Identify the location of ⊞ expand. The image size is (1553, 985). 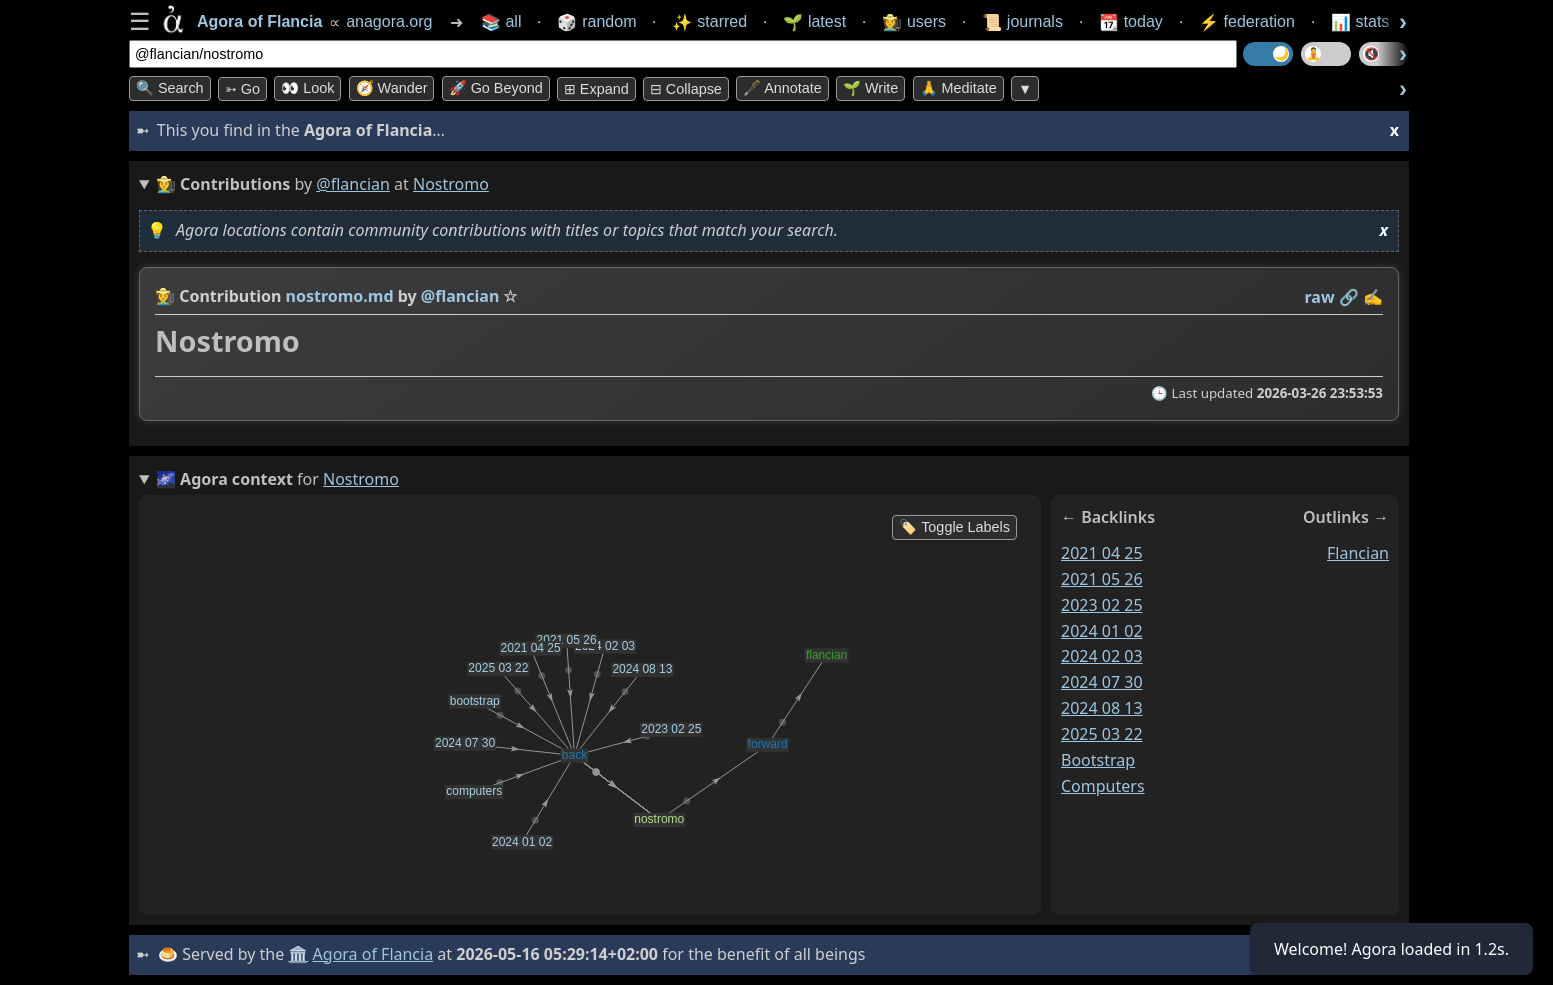
(596, 89).